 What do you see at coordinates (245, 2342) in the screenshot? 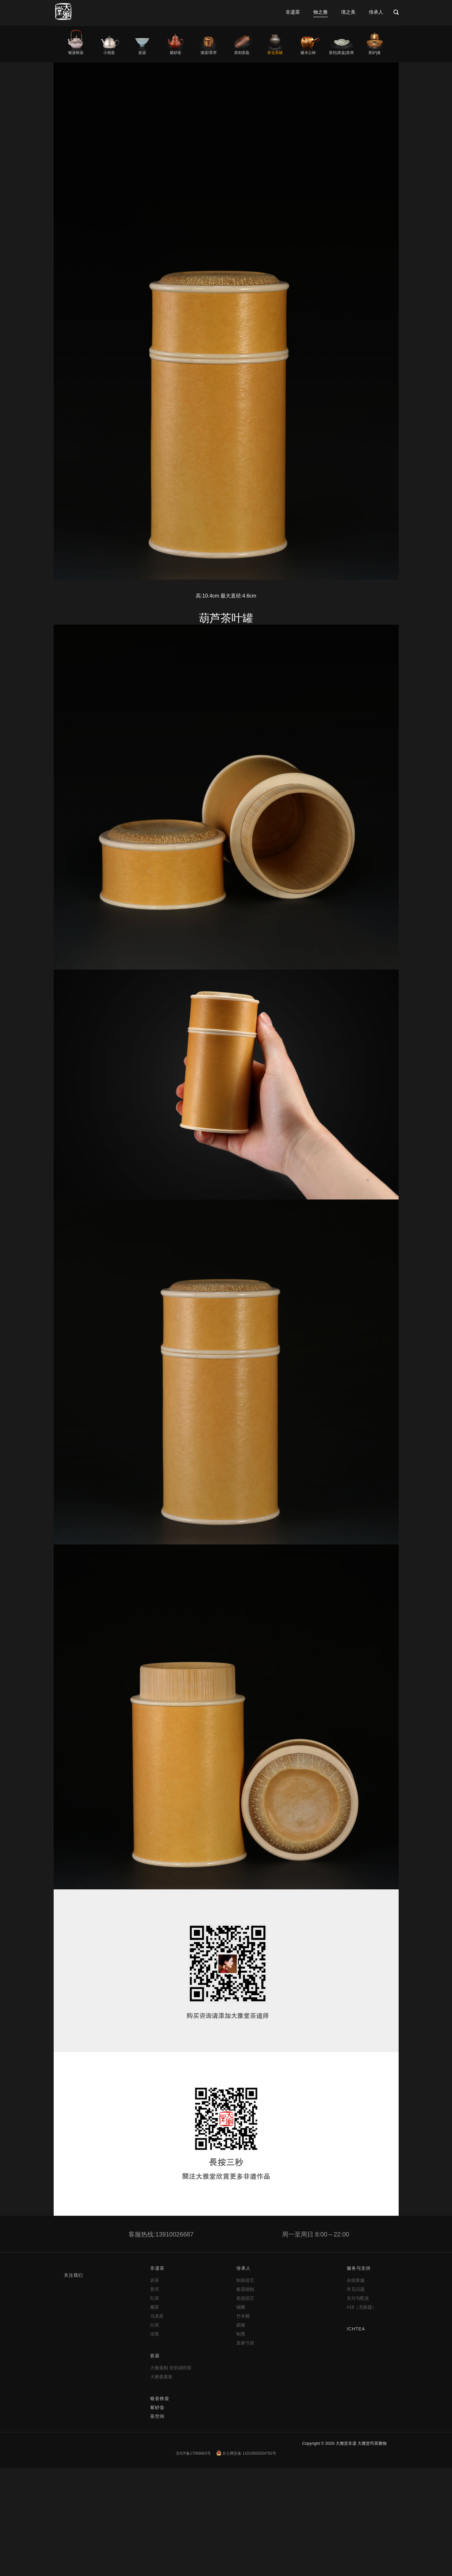
I see `皇家弓箭` at bounding box center [245, 2342].